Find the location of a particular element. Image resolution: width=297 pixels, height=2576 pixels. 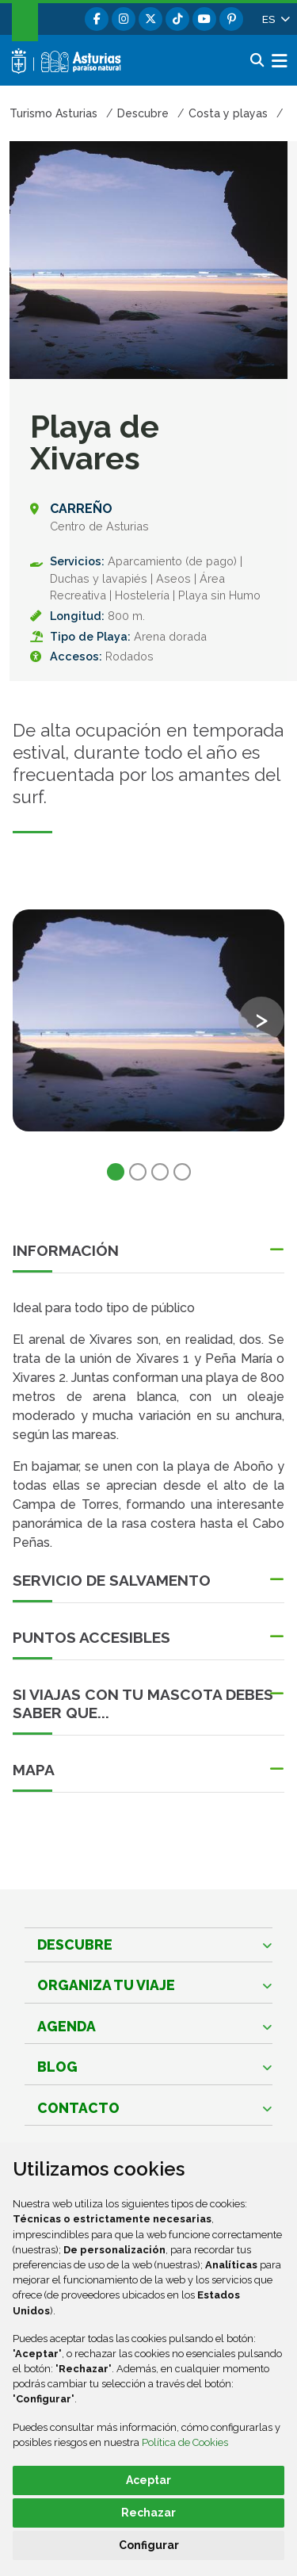

Contacto is located at coordinates (78, 2107).